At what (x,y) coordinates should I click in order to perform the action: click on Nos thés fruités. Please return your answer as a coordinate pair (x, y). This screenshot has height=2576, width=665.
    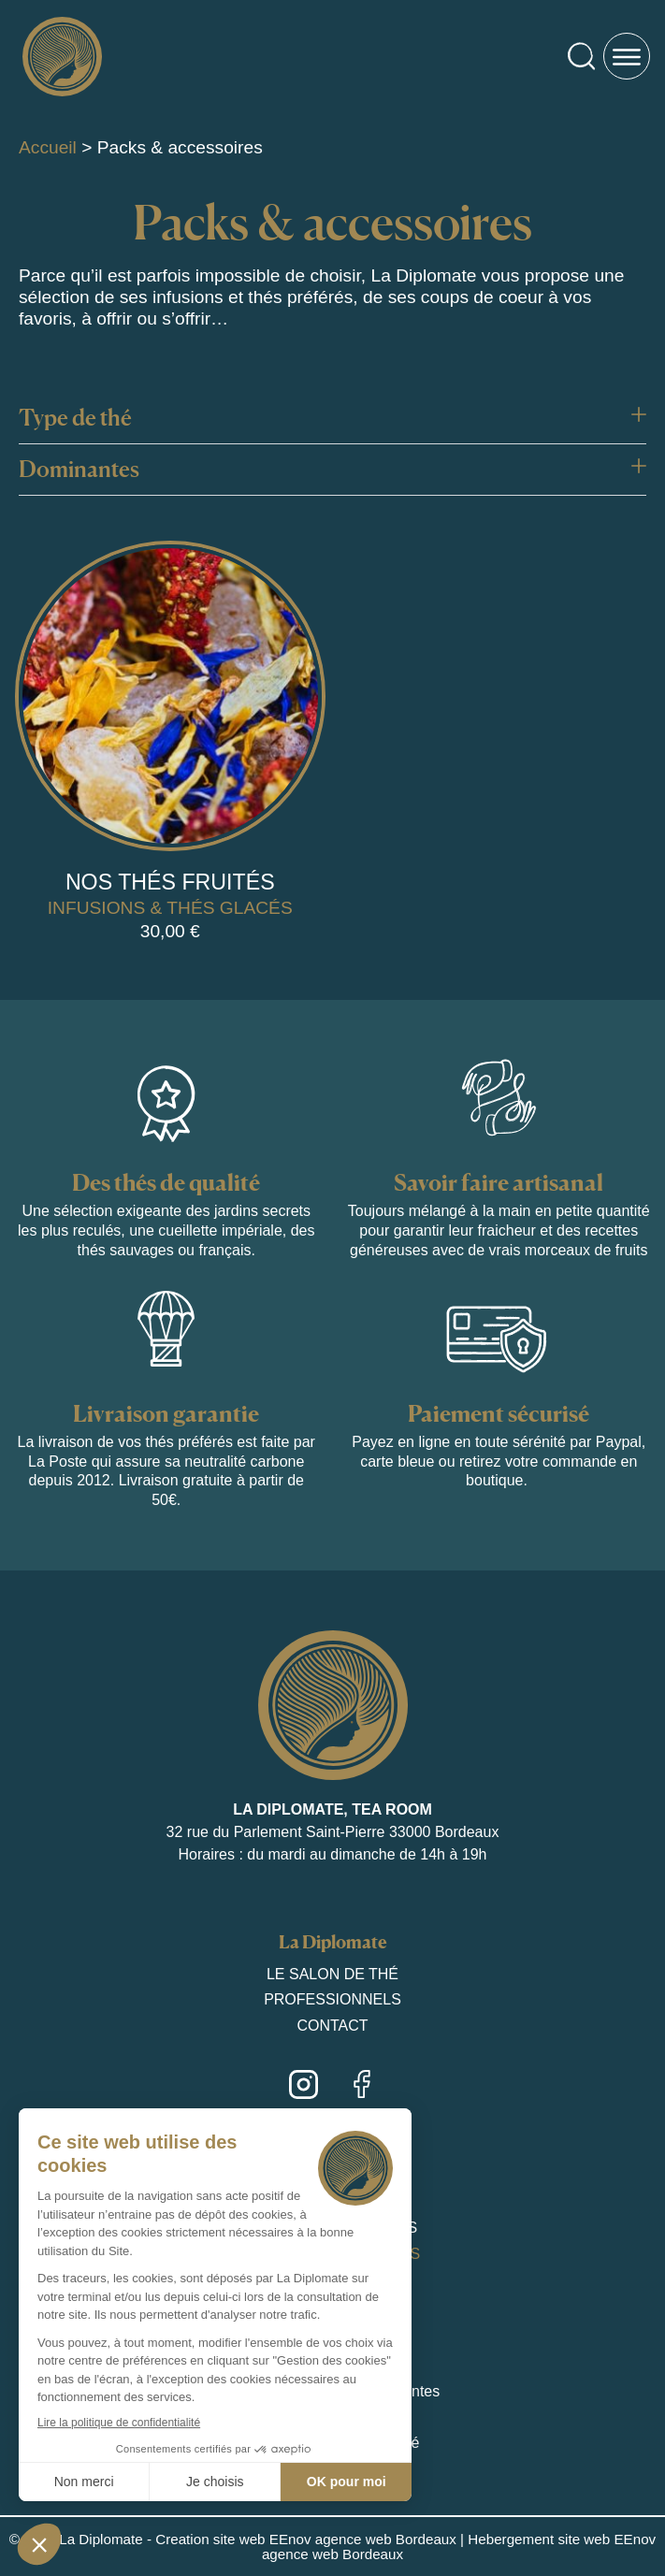
    Looking at the image, I should click on (170, 882).